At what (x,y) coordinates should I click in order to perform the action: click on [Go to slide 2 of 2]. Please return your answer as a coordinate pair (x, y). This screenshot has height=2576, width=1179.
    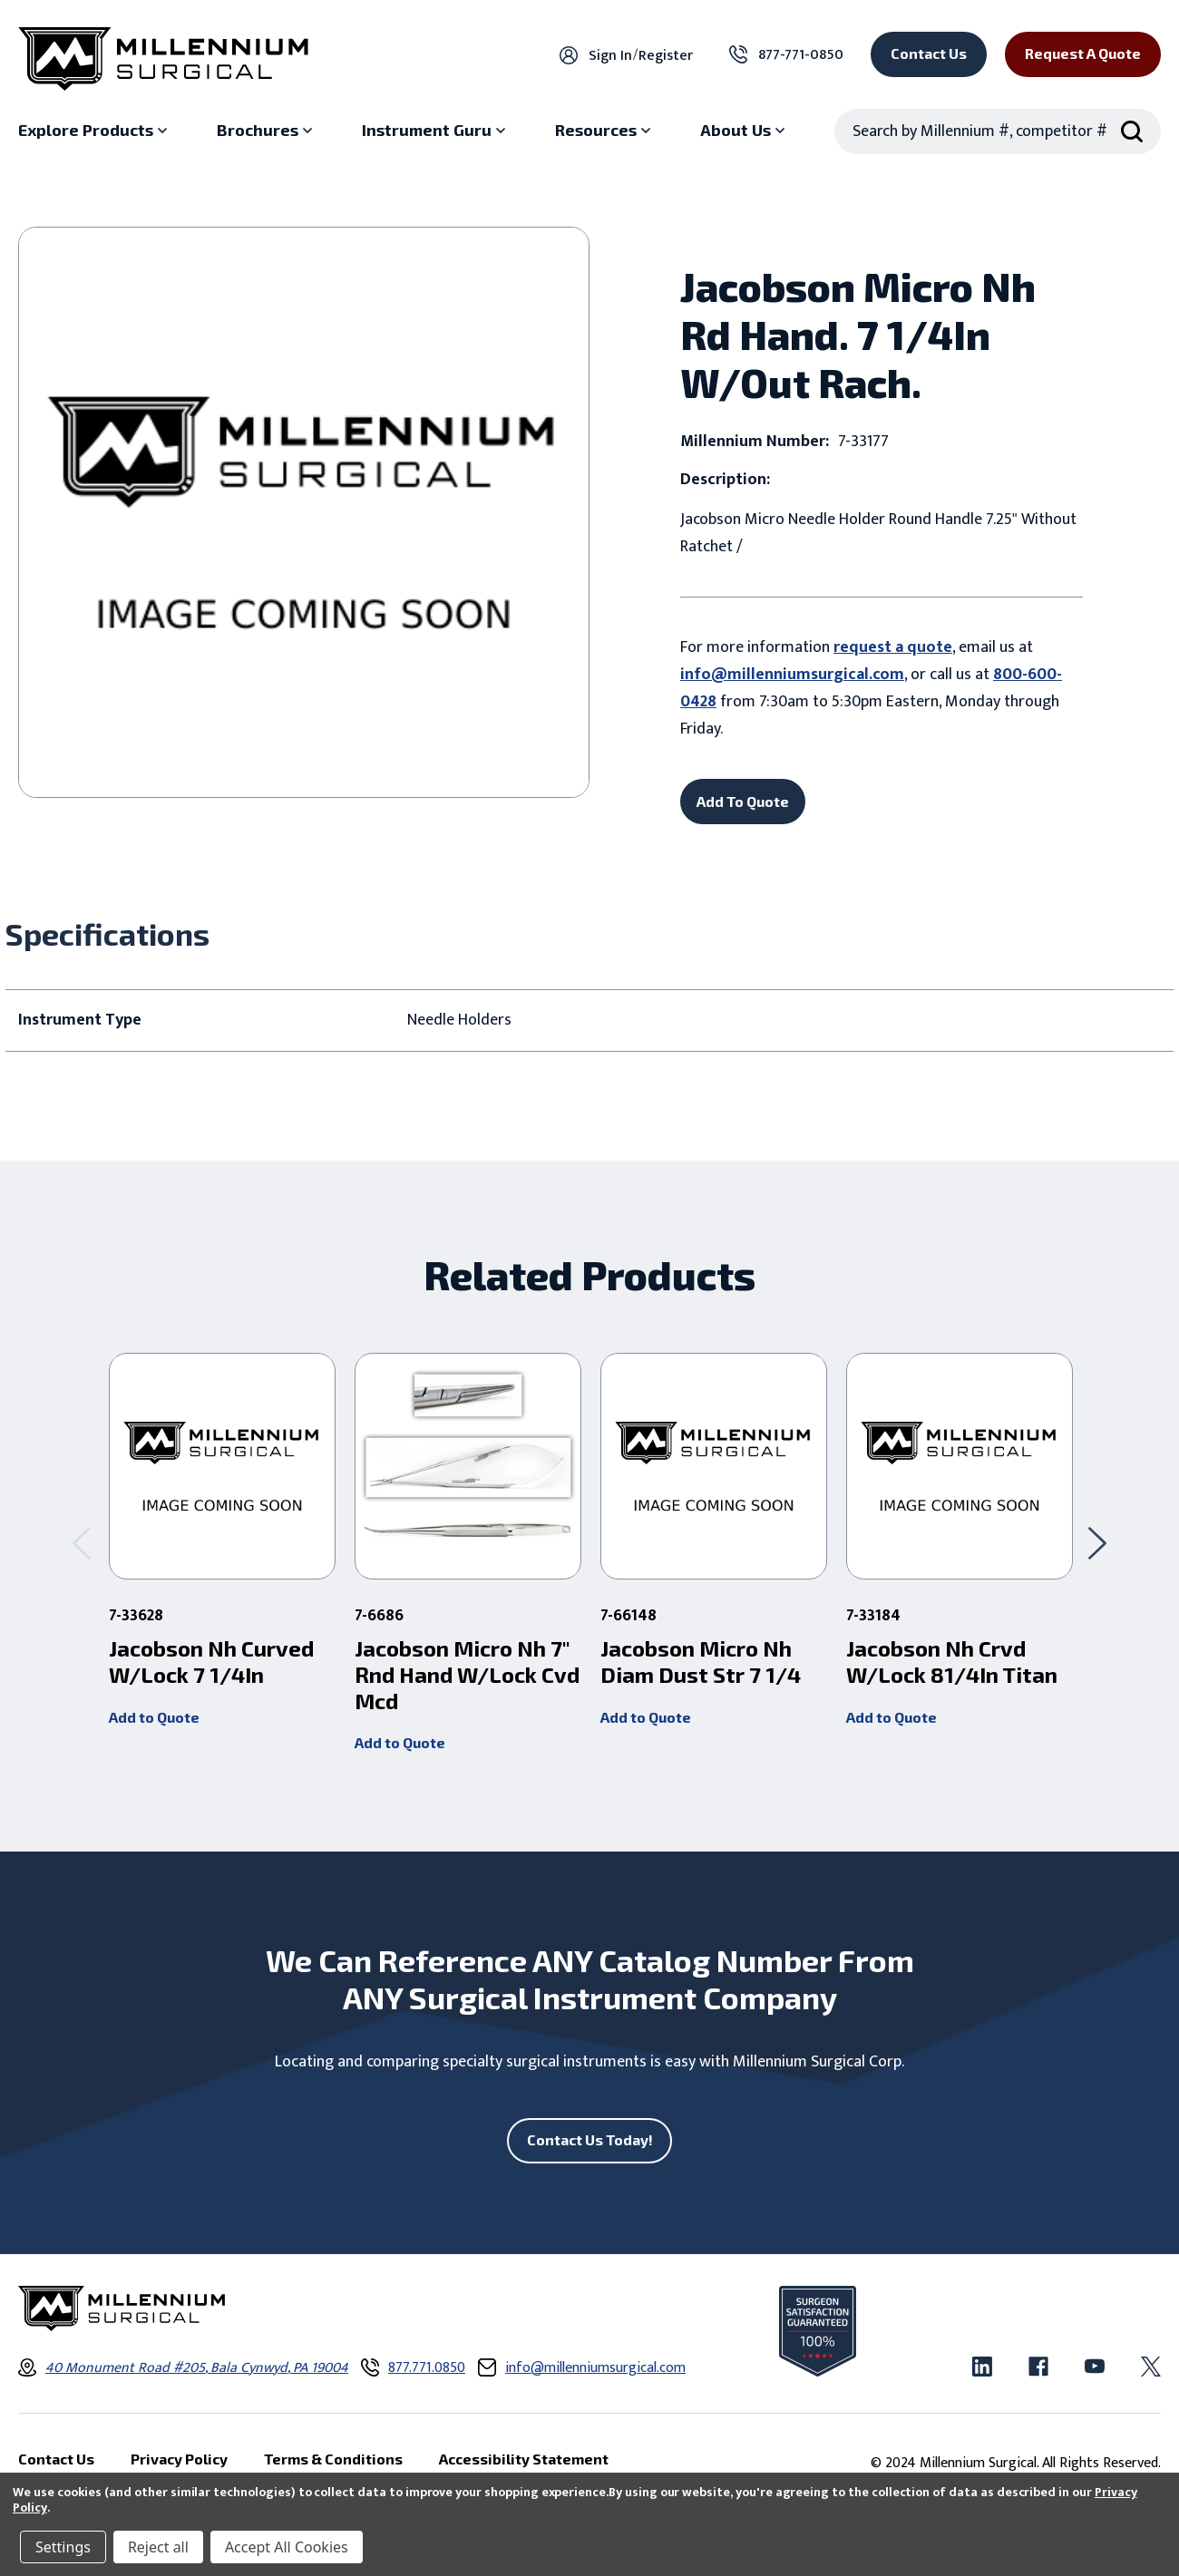
    Looking at the image, I should click on (81, 1543).